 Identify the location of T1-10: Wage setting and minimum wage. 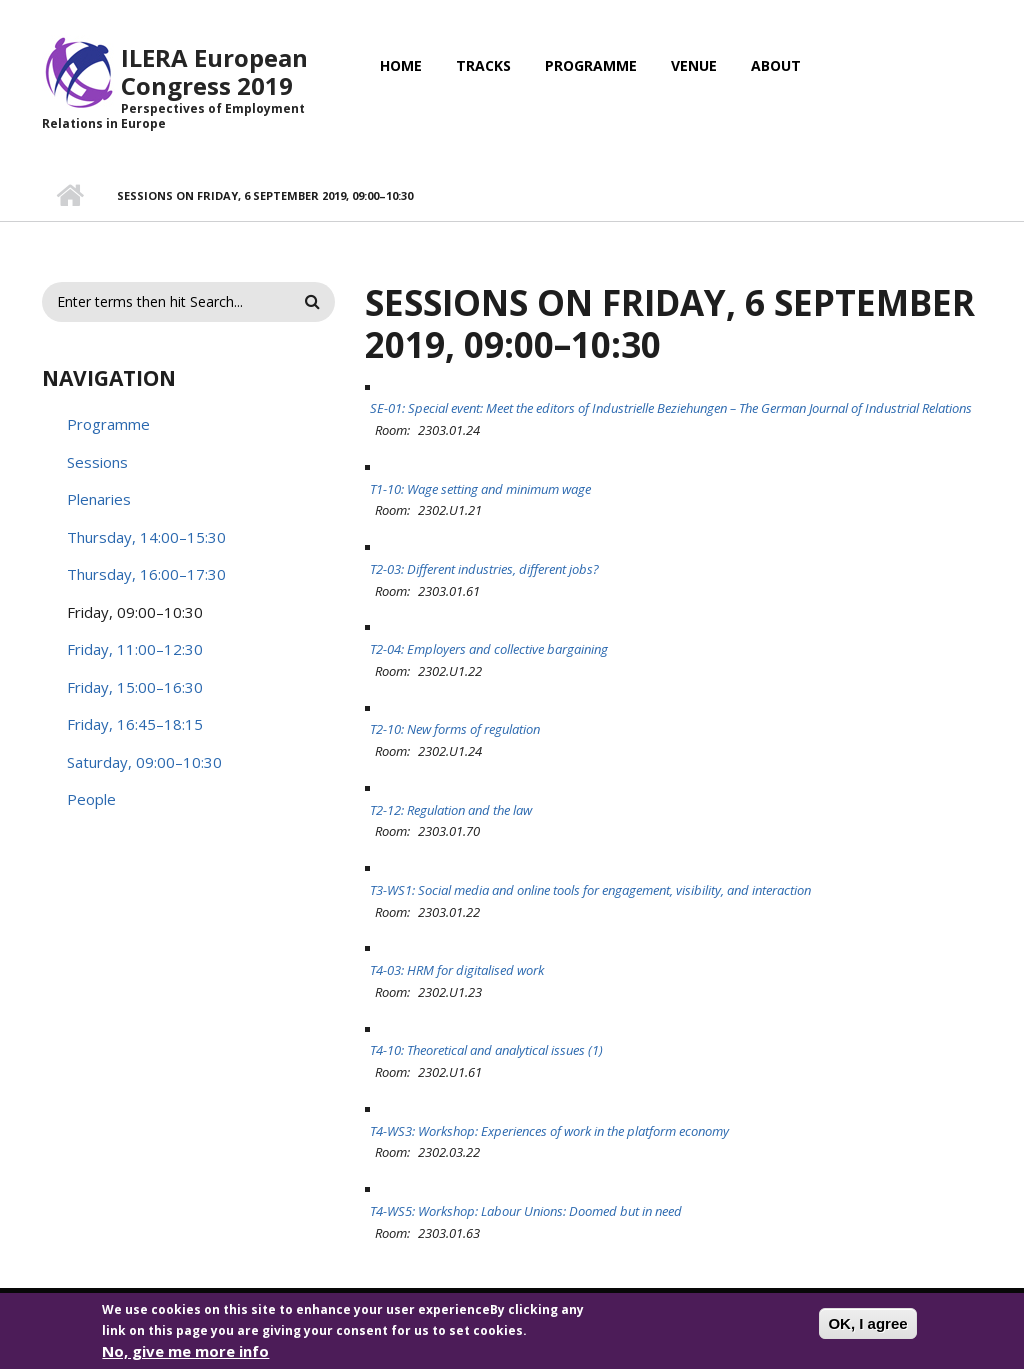
(480, 489).